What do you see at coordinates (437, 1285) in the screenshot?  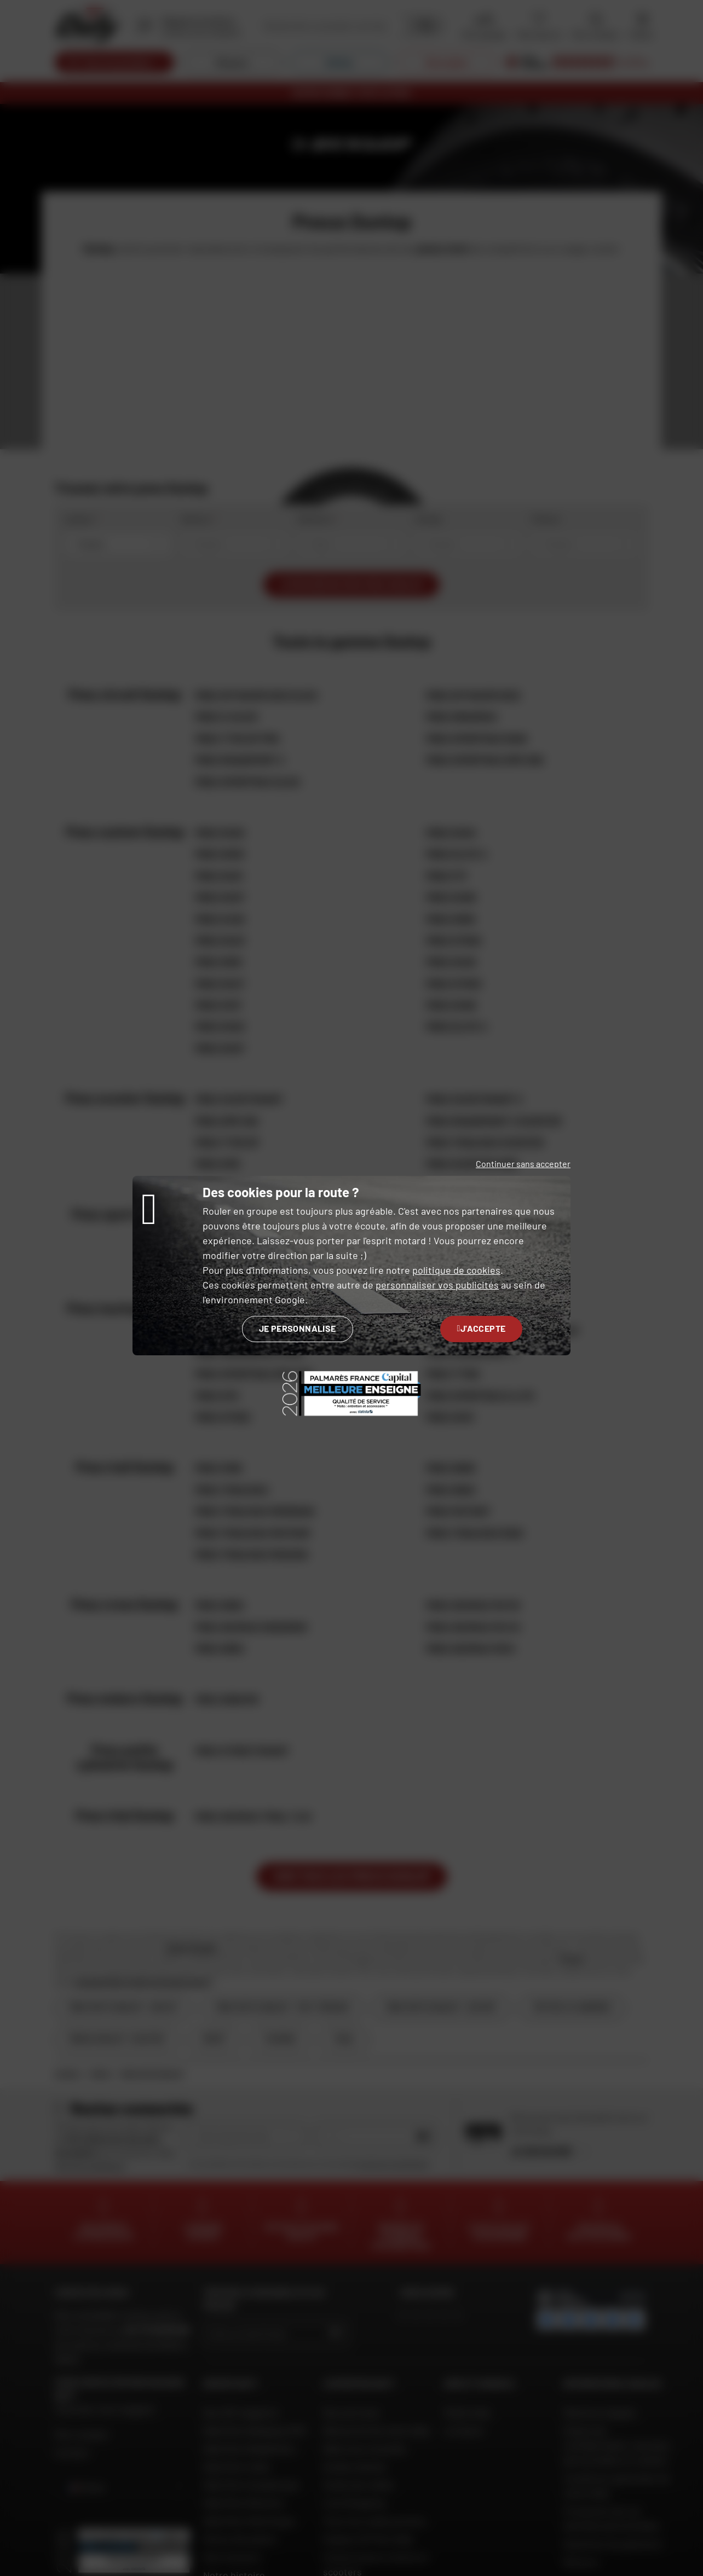 I see `personnaliser vos publicités` at bounding box center [437, 1285].